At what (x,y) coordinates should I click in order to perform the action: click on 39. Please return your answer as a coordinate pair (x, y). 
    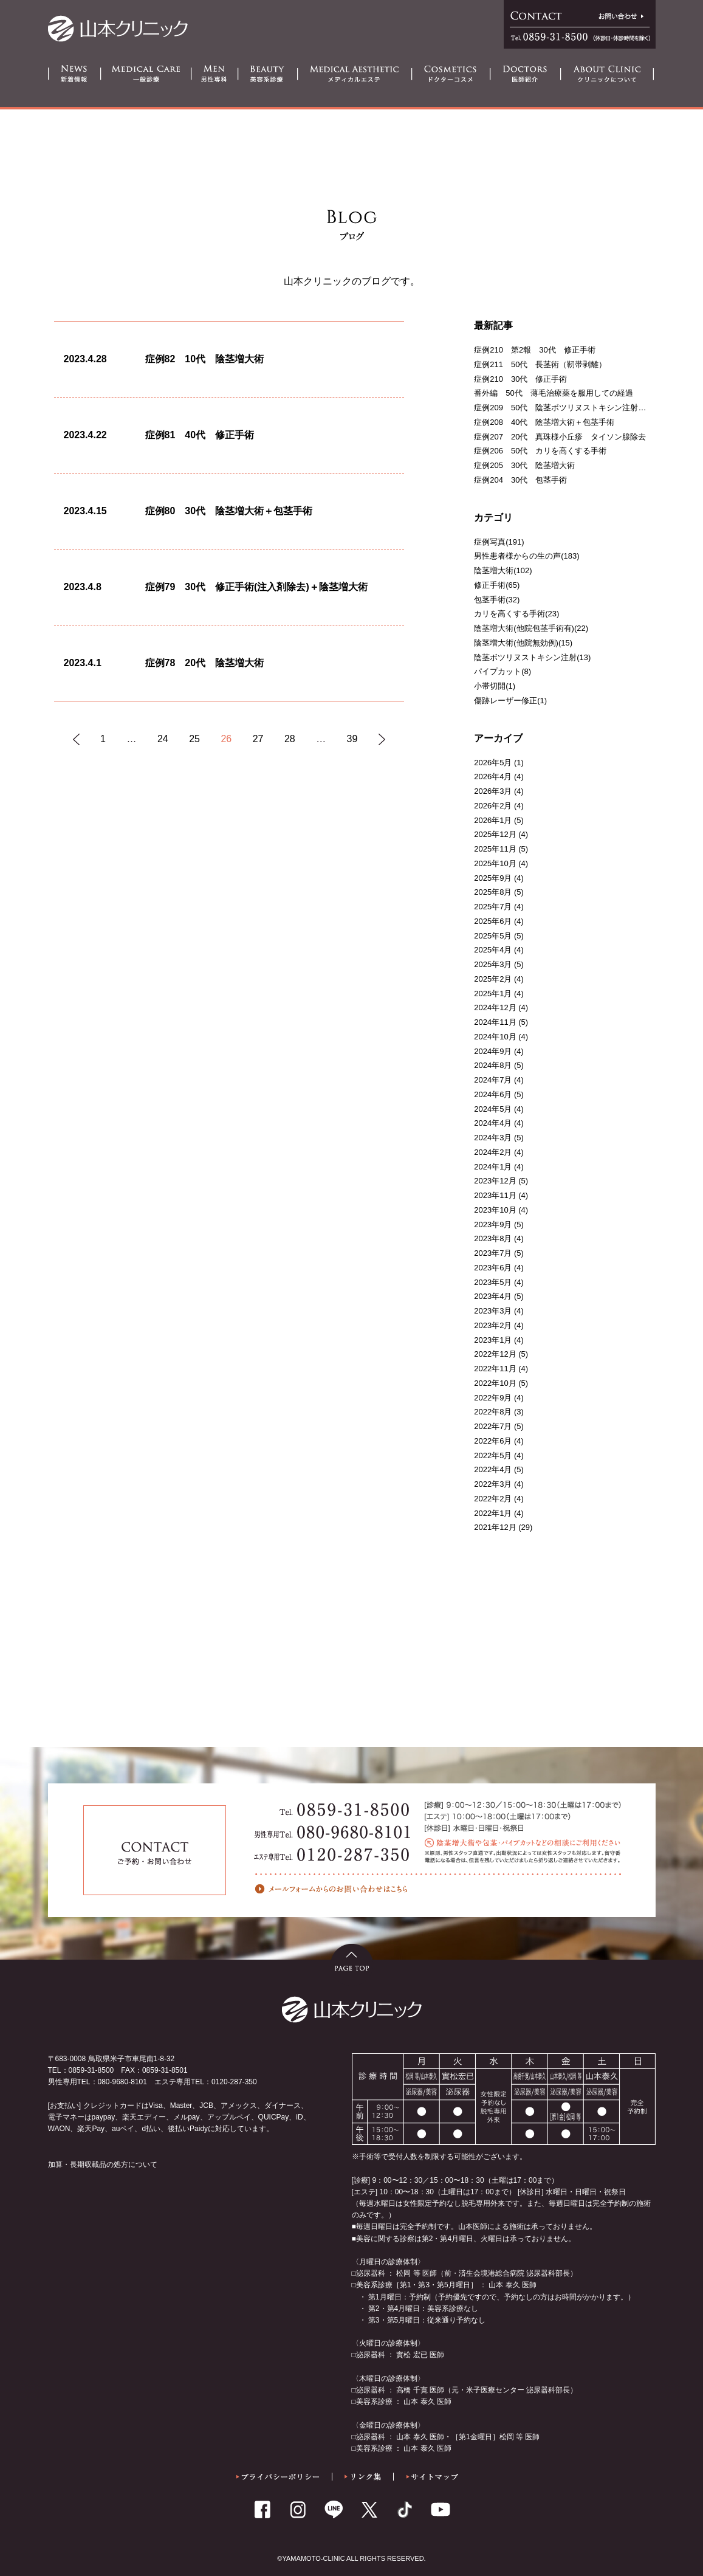
    Looking at the image, I should click on (352, 739).